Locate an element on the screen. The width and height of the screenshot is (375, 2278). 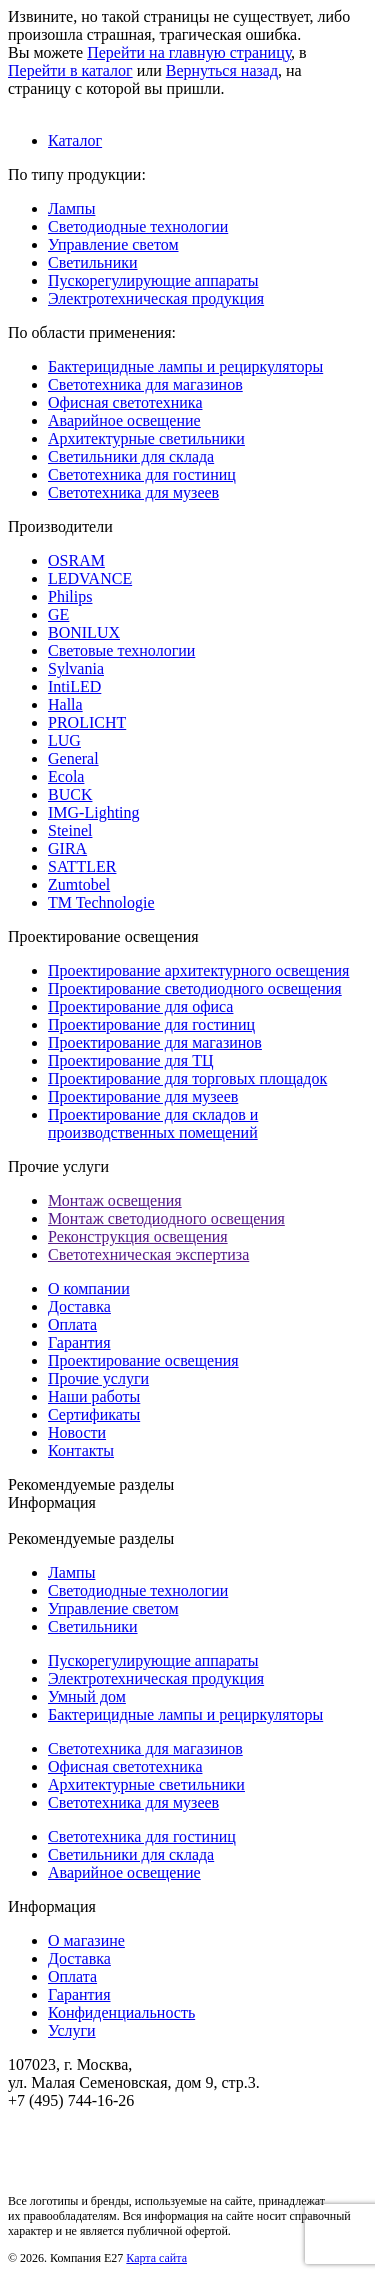
Steinel is located at coordinates (70, 830).